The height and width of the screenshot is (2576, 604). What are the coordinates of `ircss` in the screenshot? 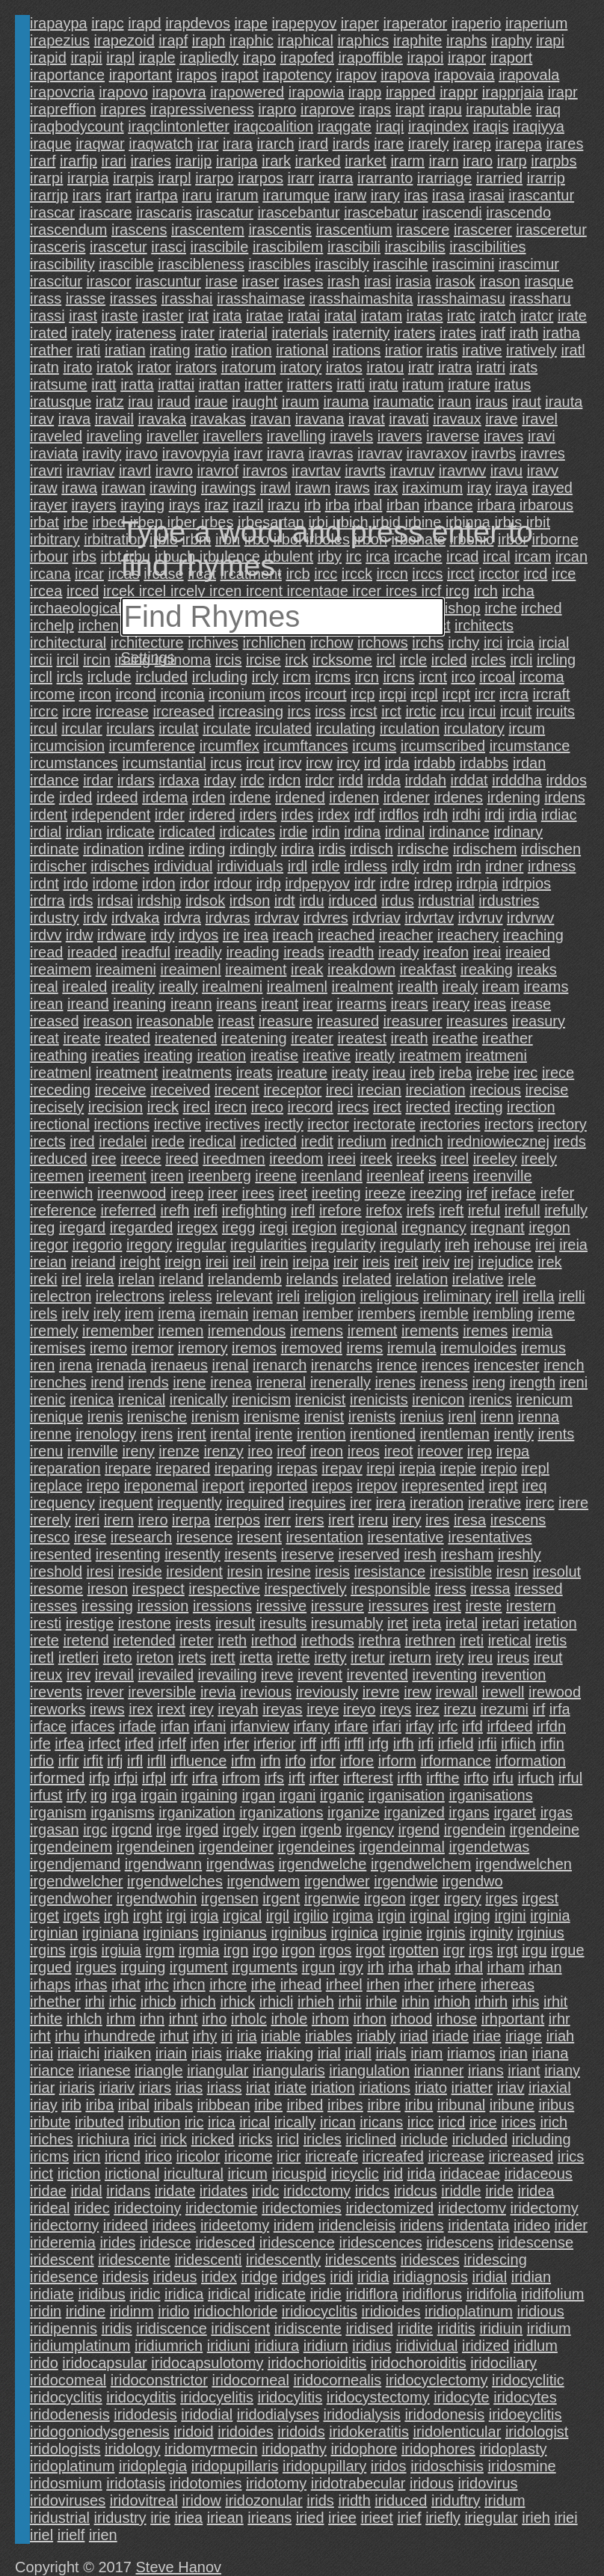 It's located at (330, 711).